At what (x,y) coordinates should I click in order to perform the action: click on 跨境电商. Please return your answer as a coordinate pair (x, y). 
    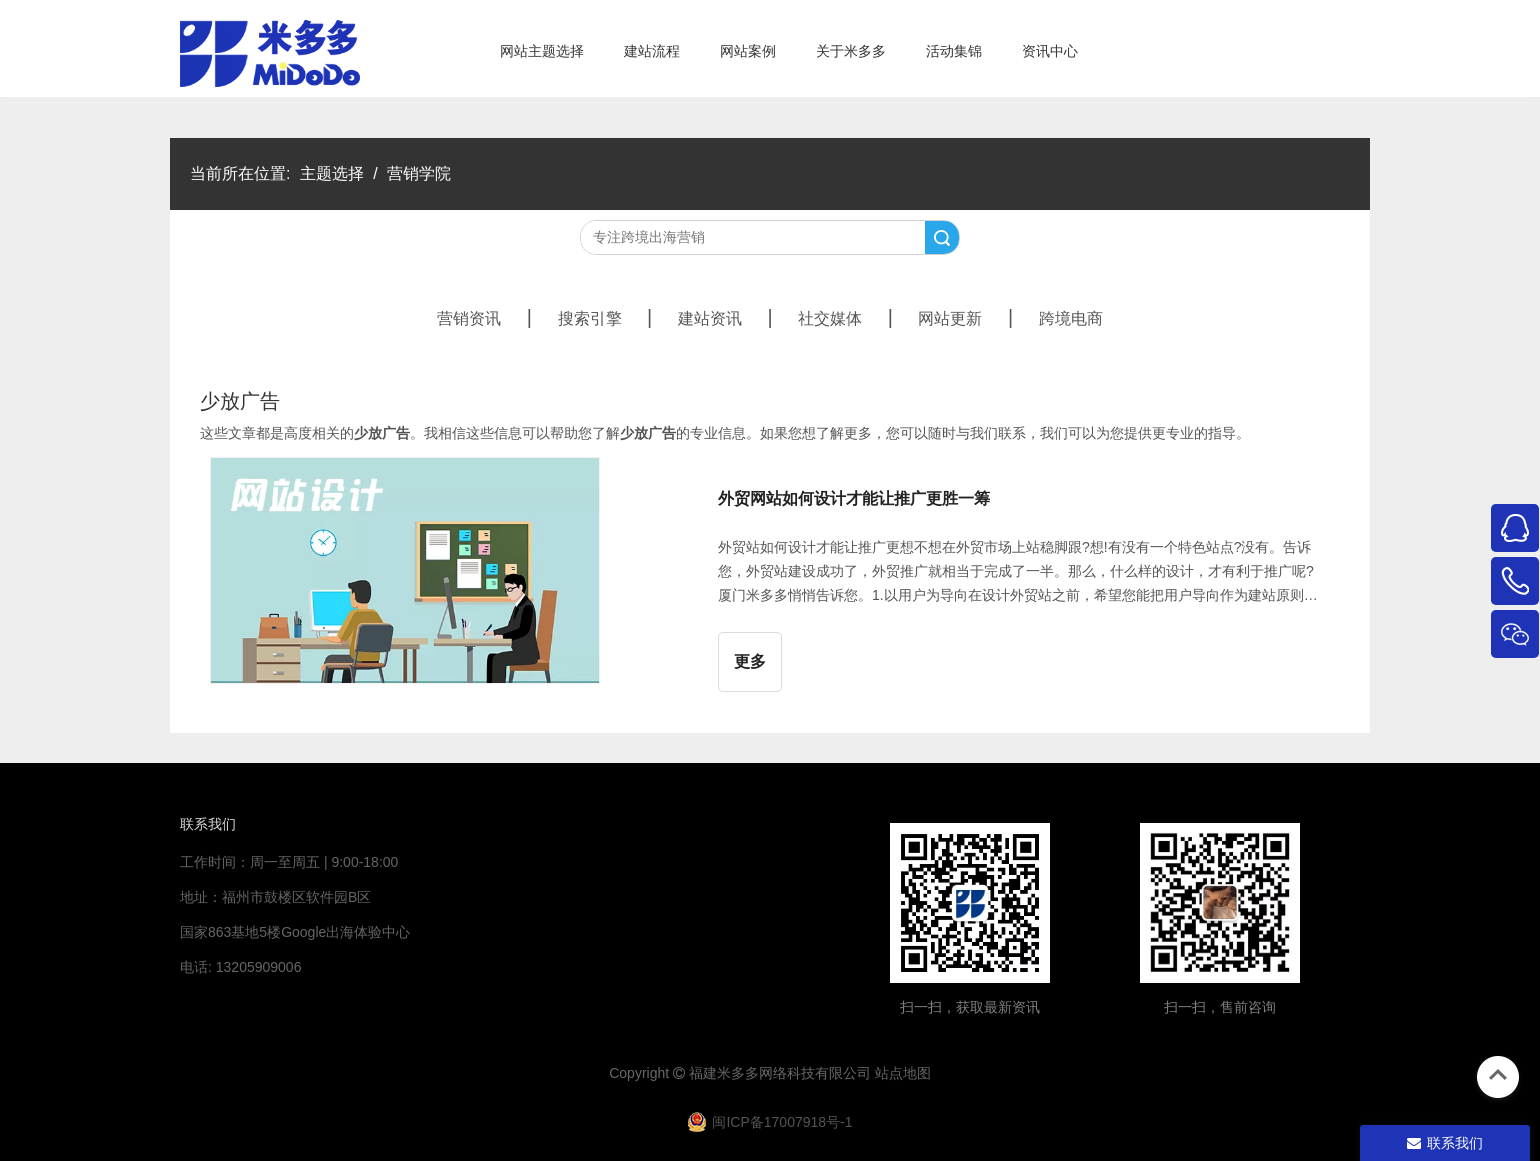
    Looking at the image, I should click on (1071, 318).